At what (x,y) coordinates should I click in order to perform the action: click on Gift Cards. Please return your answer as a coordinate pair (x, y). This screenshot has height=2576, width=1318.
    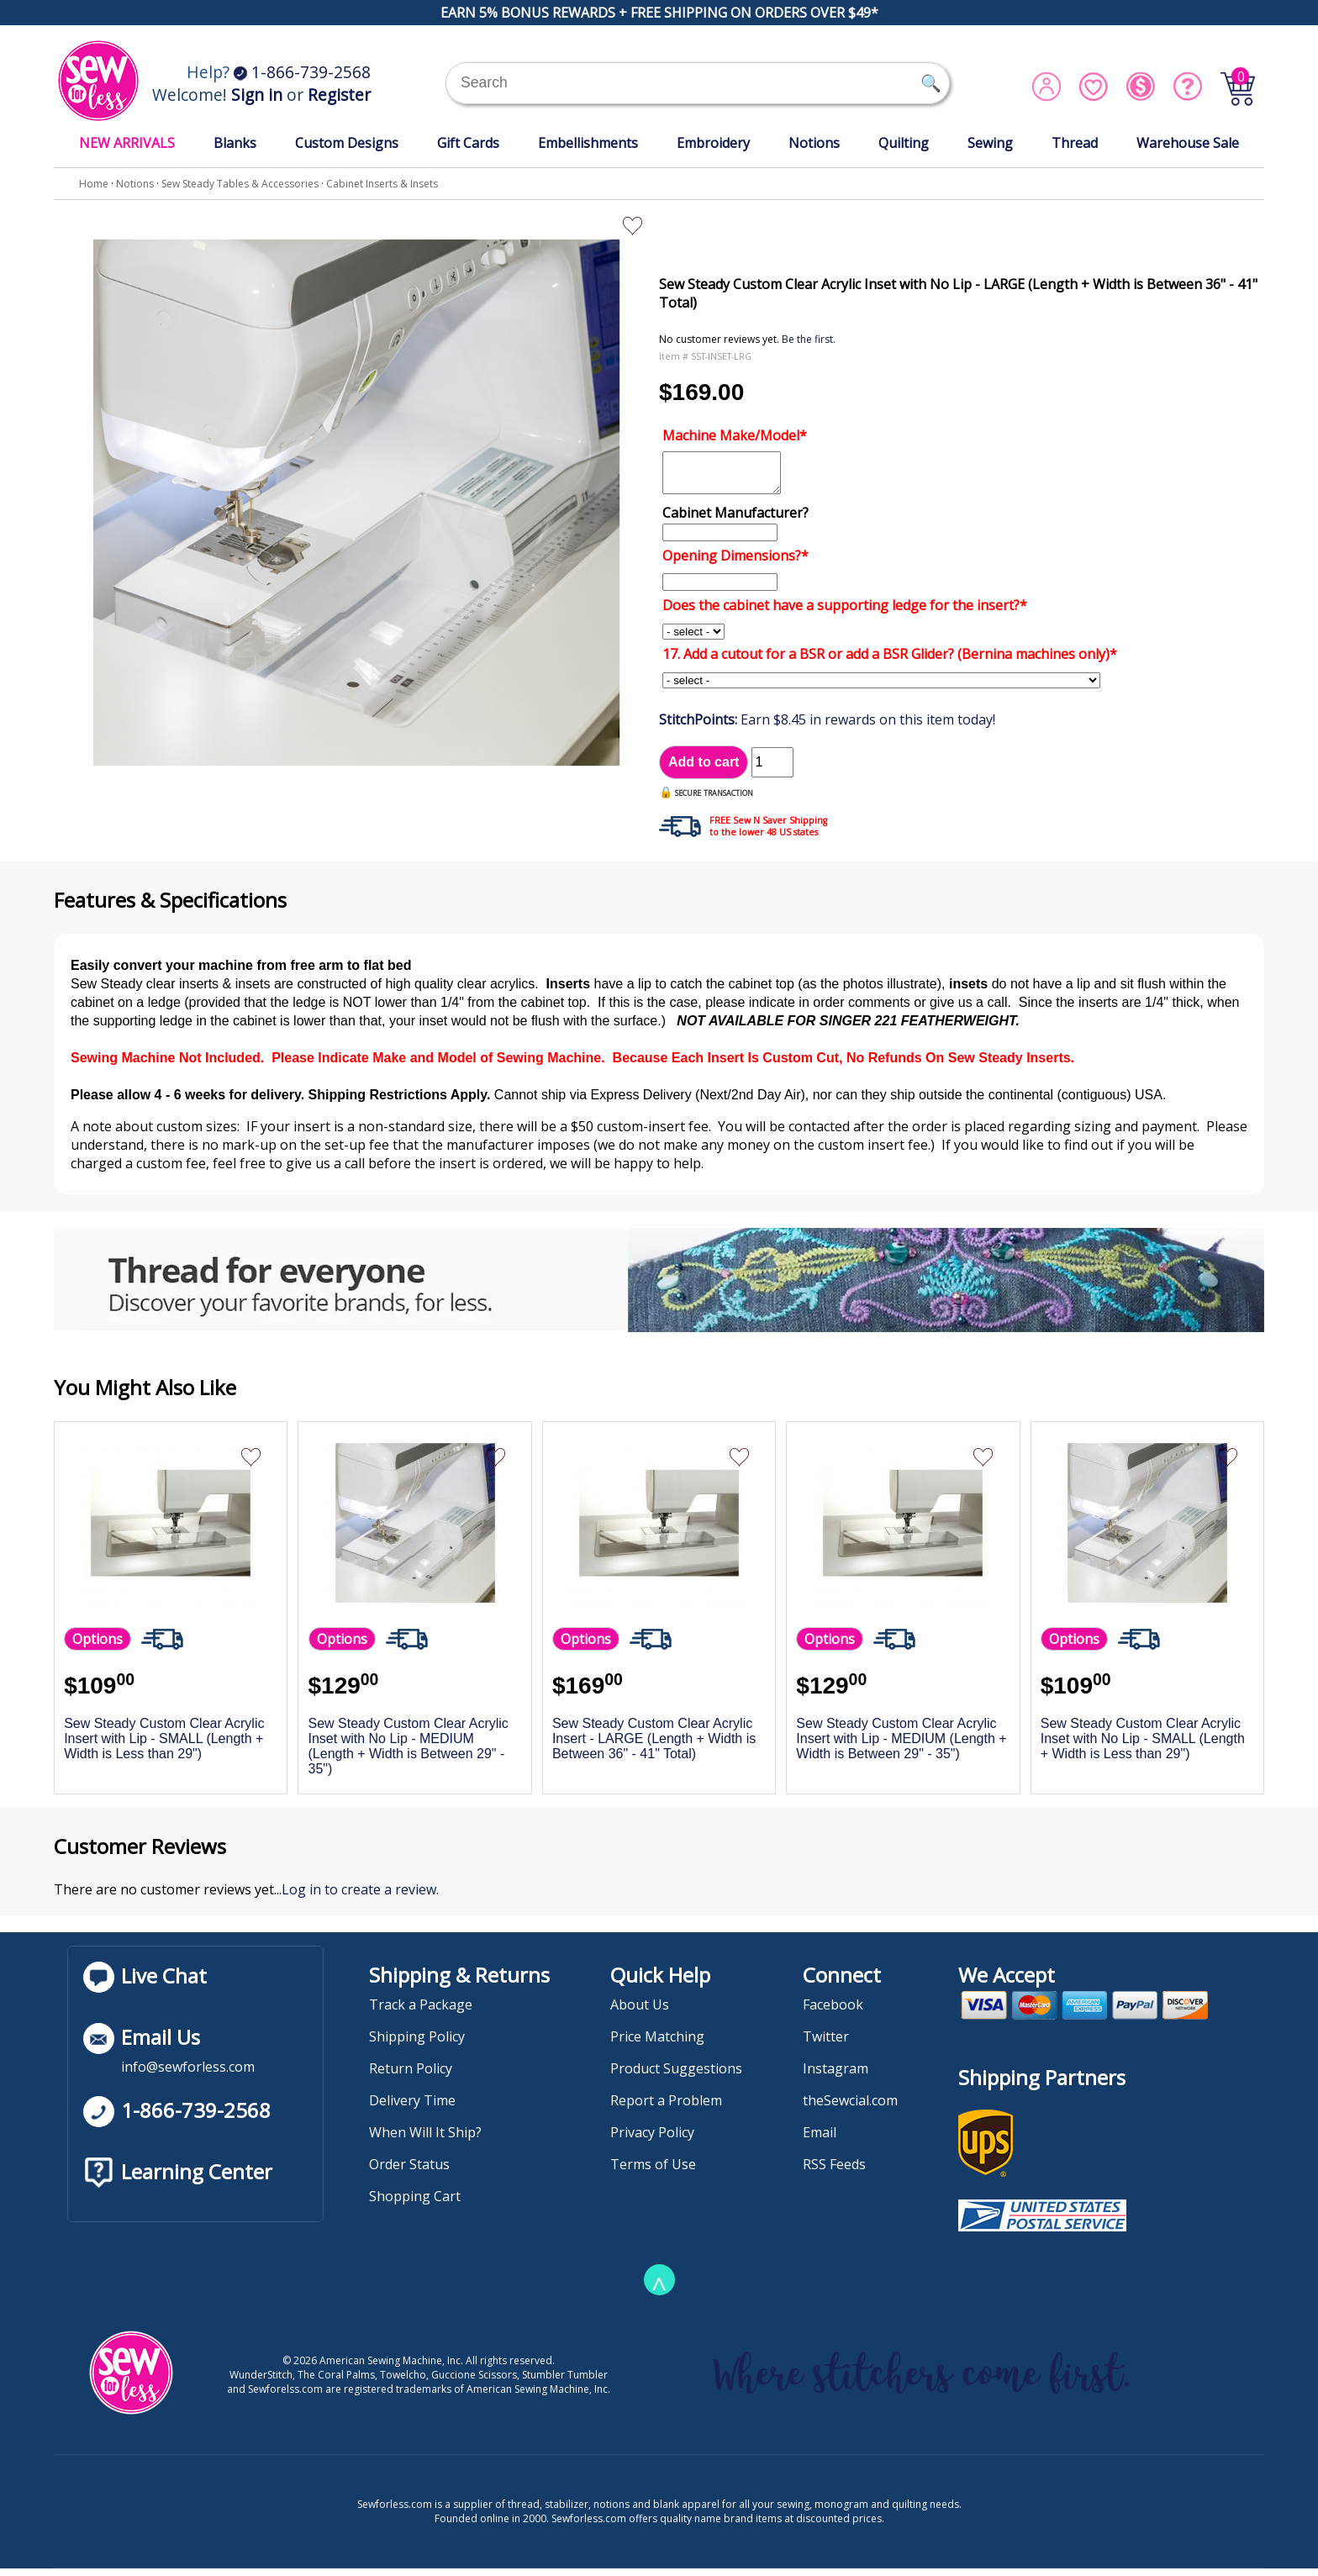
    Looking at the image, I should click on (468, 143).